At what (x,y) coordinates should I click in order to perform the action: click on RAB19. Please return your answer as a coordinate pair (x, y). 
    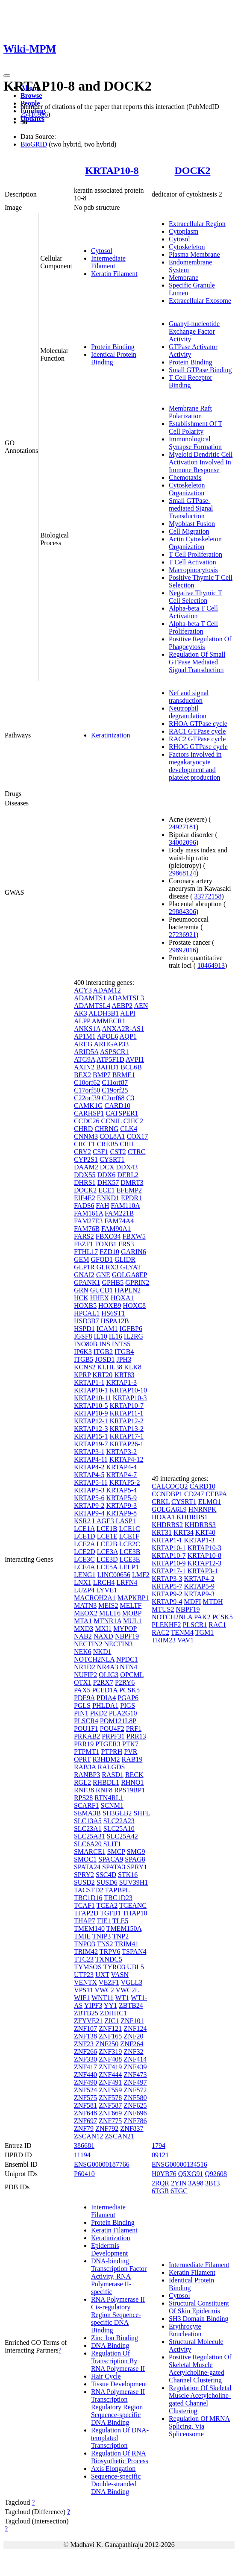
    Looking at the image, I should click on (132, 1759).